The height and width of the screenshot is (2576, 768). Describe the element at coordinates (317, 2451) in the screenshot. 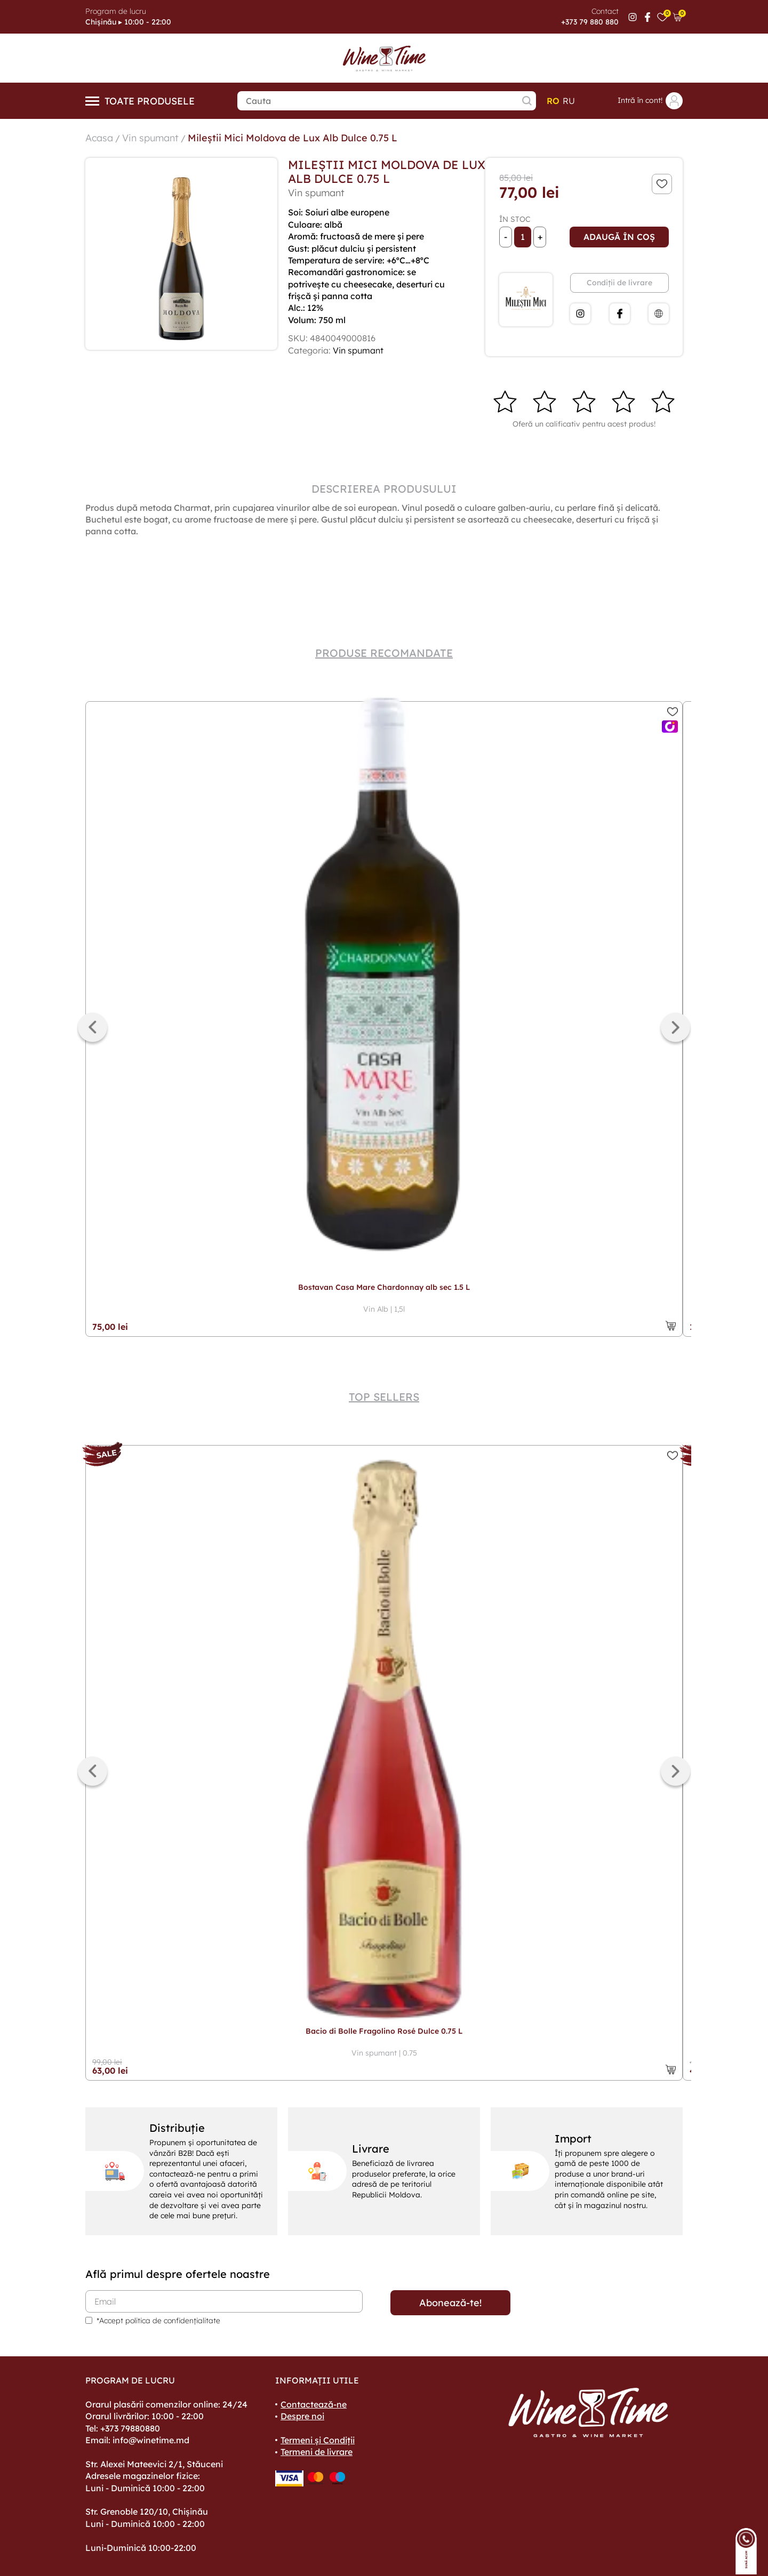

I see `Termeni de livrare` at that location.